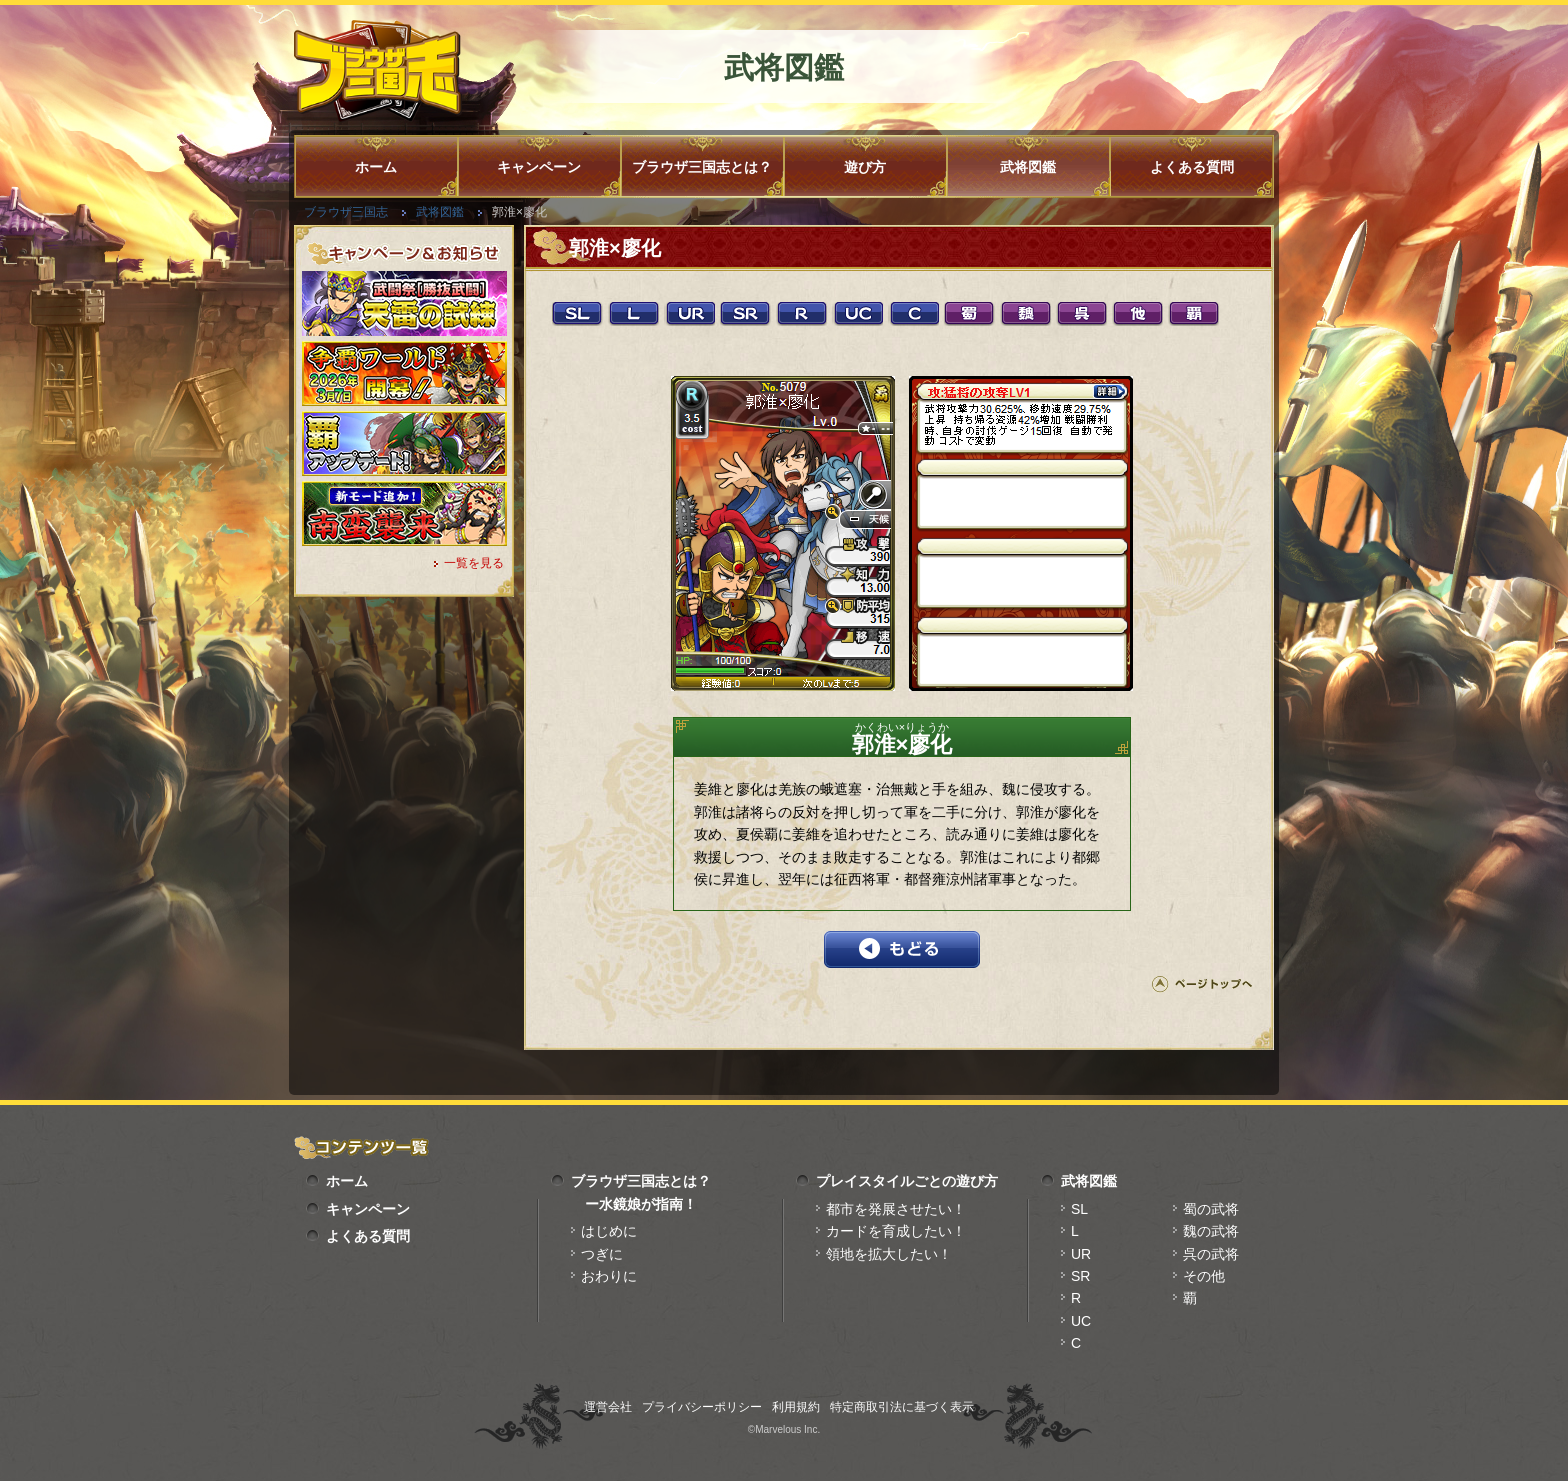 This screenshot has width=1568, height=1481. I want to click on つぎに, so click(602, 1254).